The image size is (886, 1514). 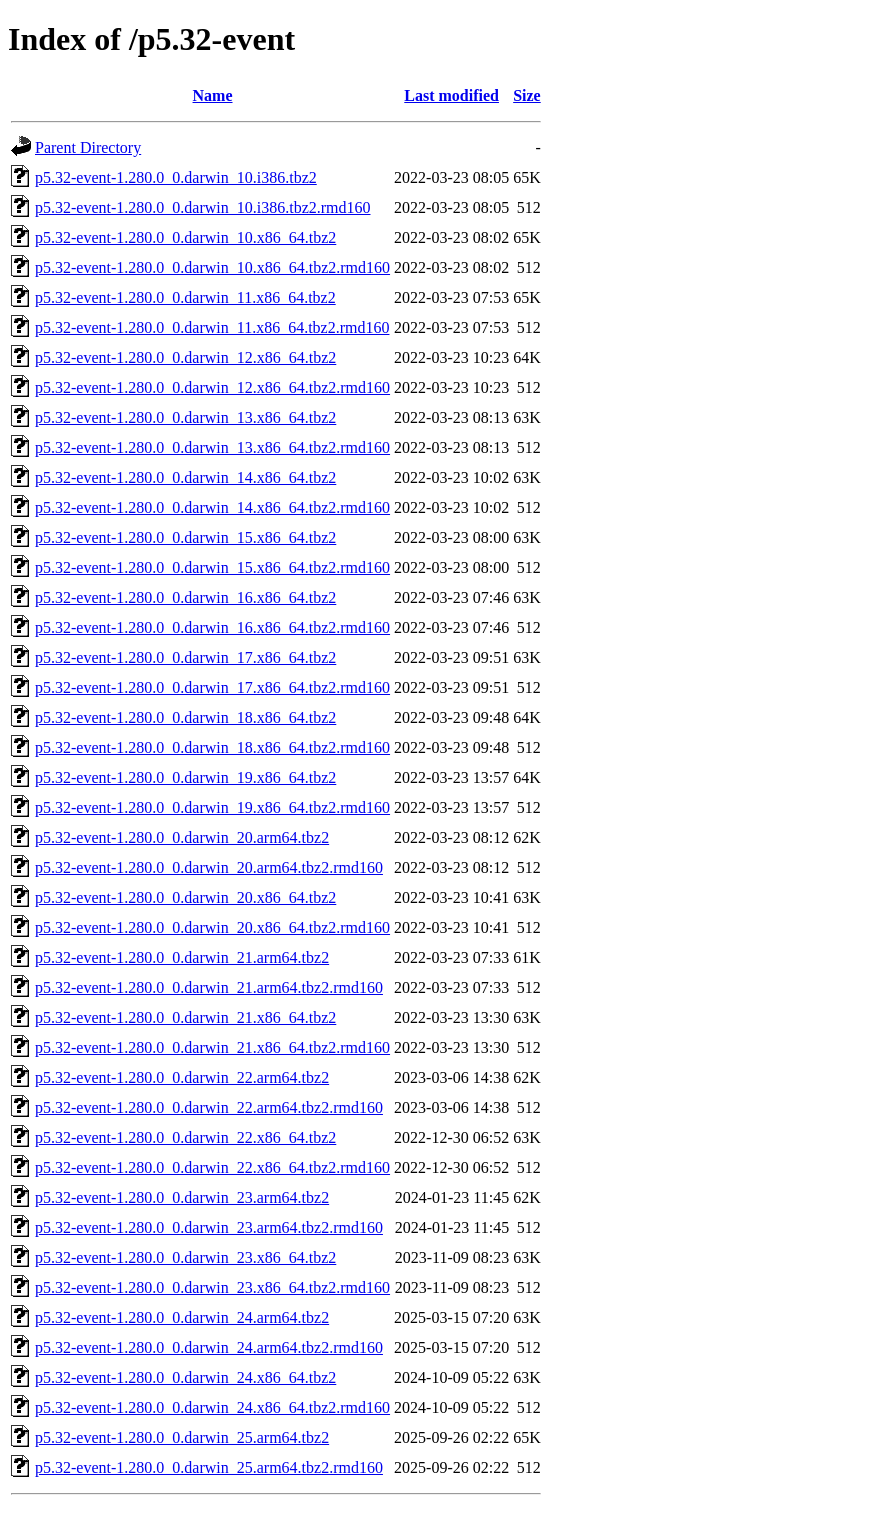 I want to click on p5.32-event-1.280.0_0.darwin_11.x86_64.tbz2, so click(x=185, y=297).